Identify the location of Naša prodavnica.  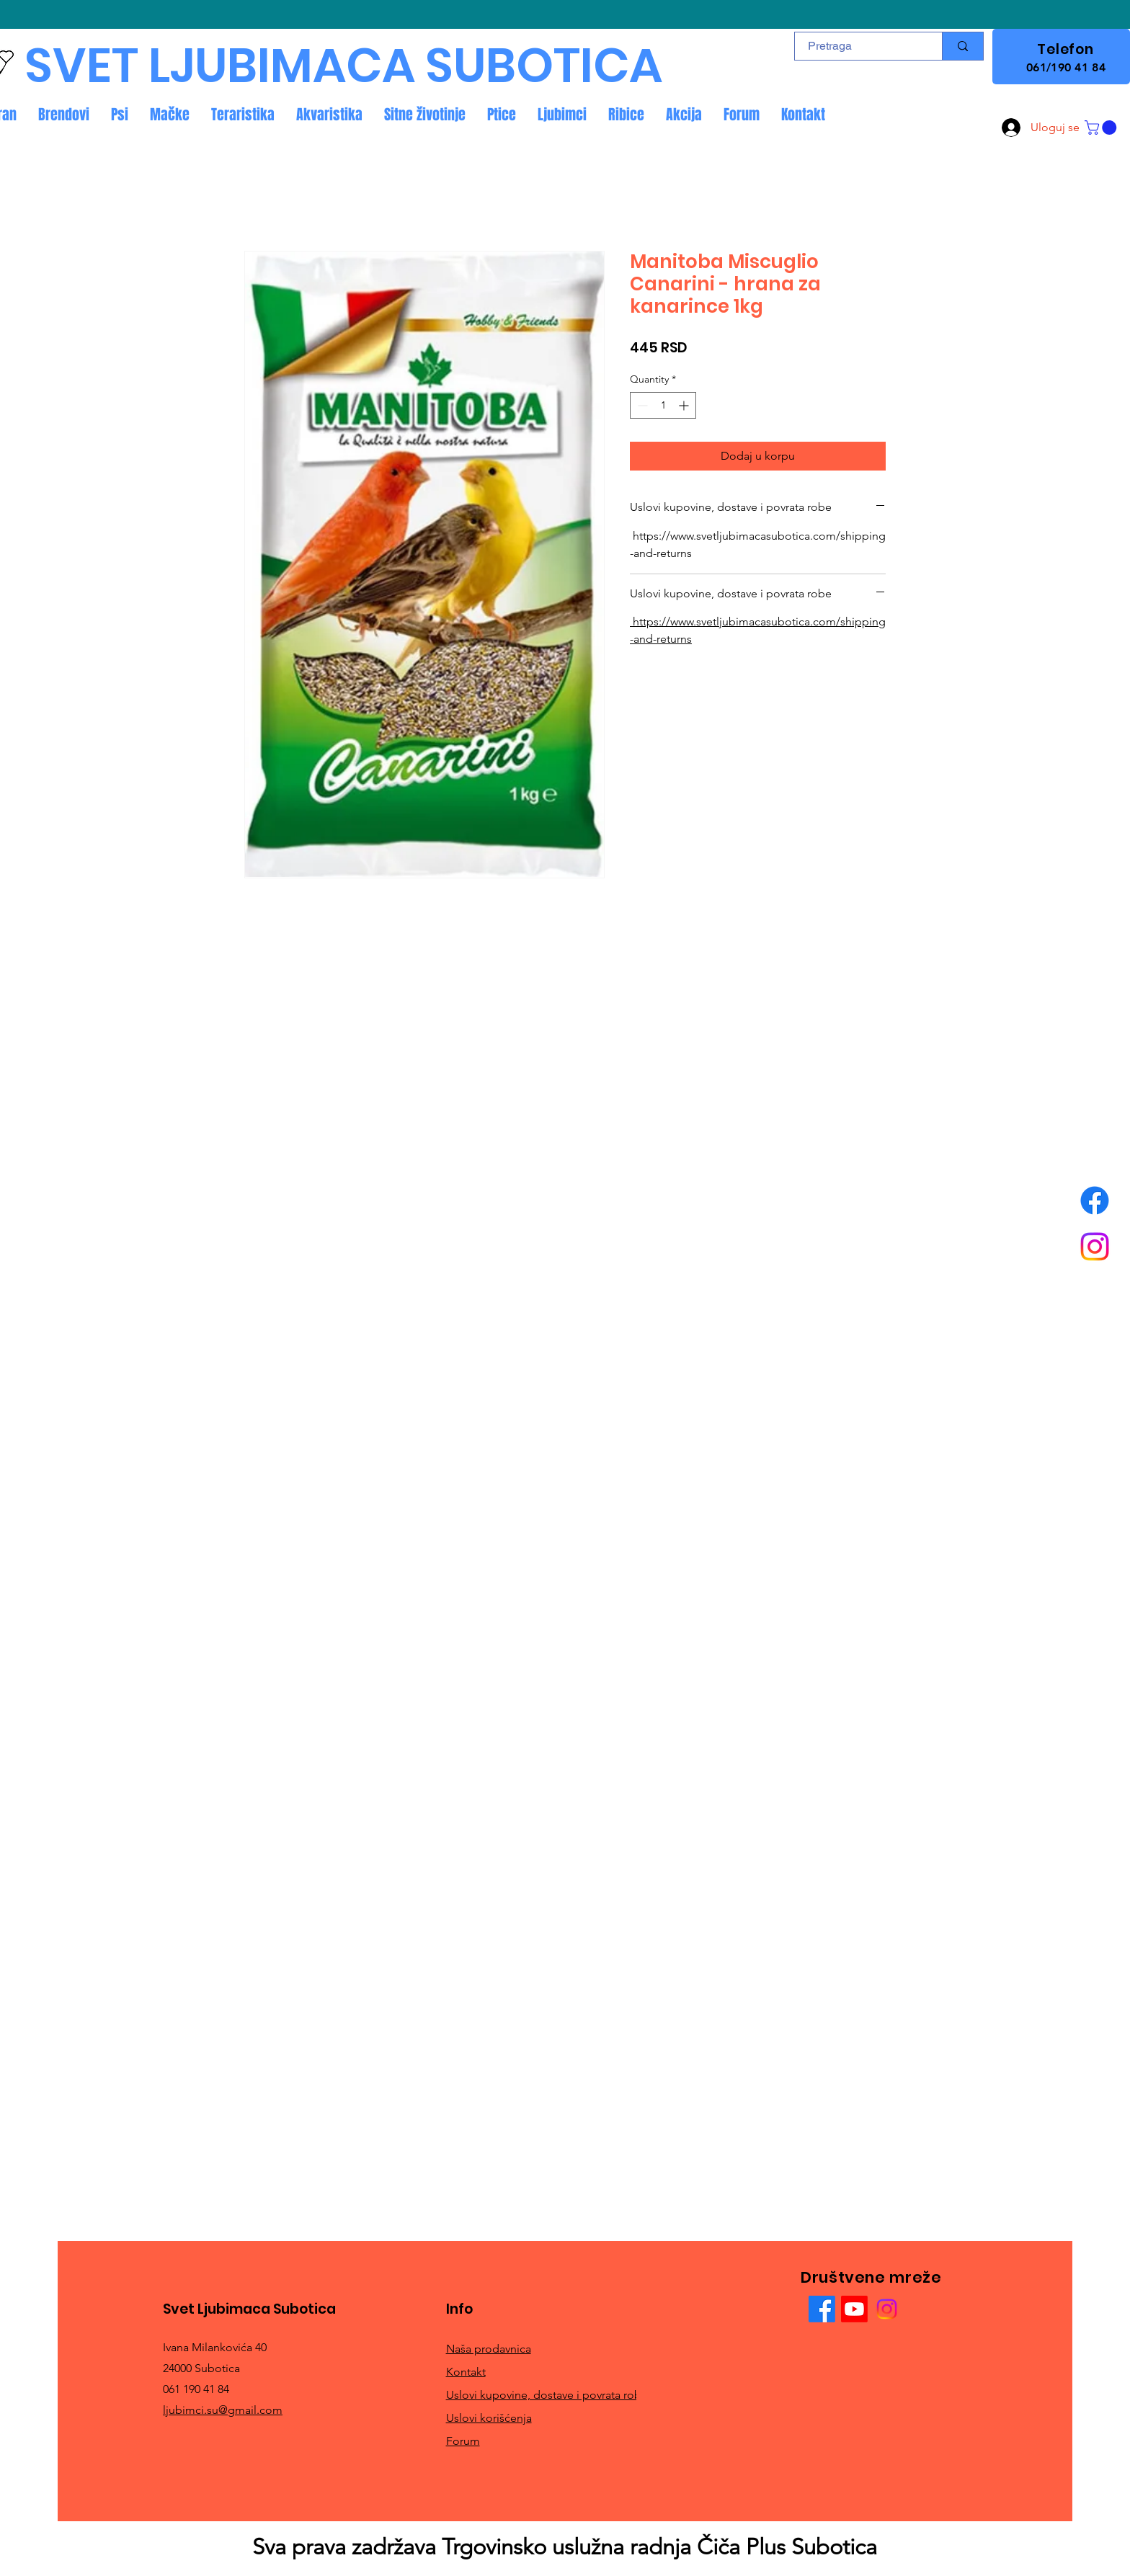
(488, 2349).